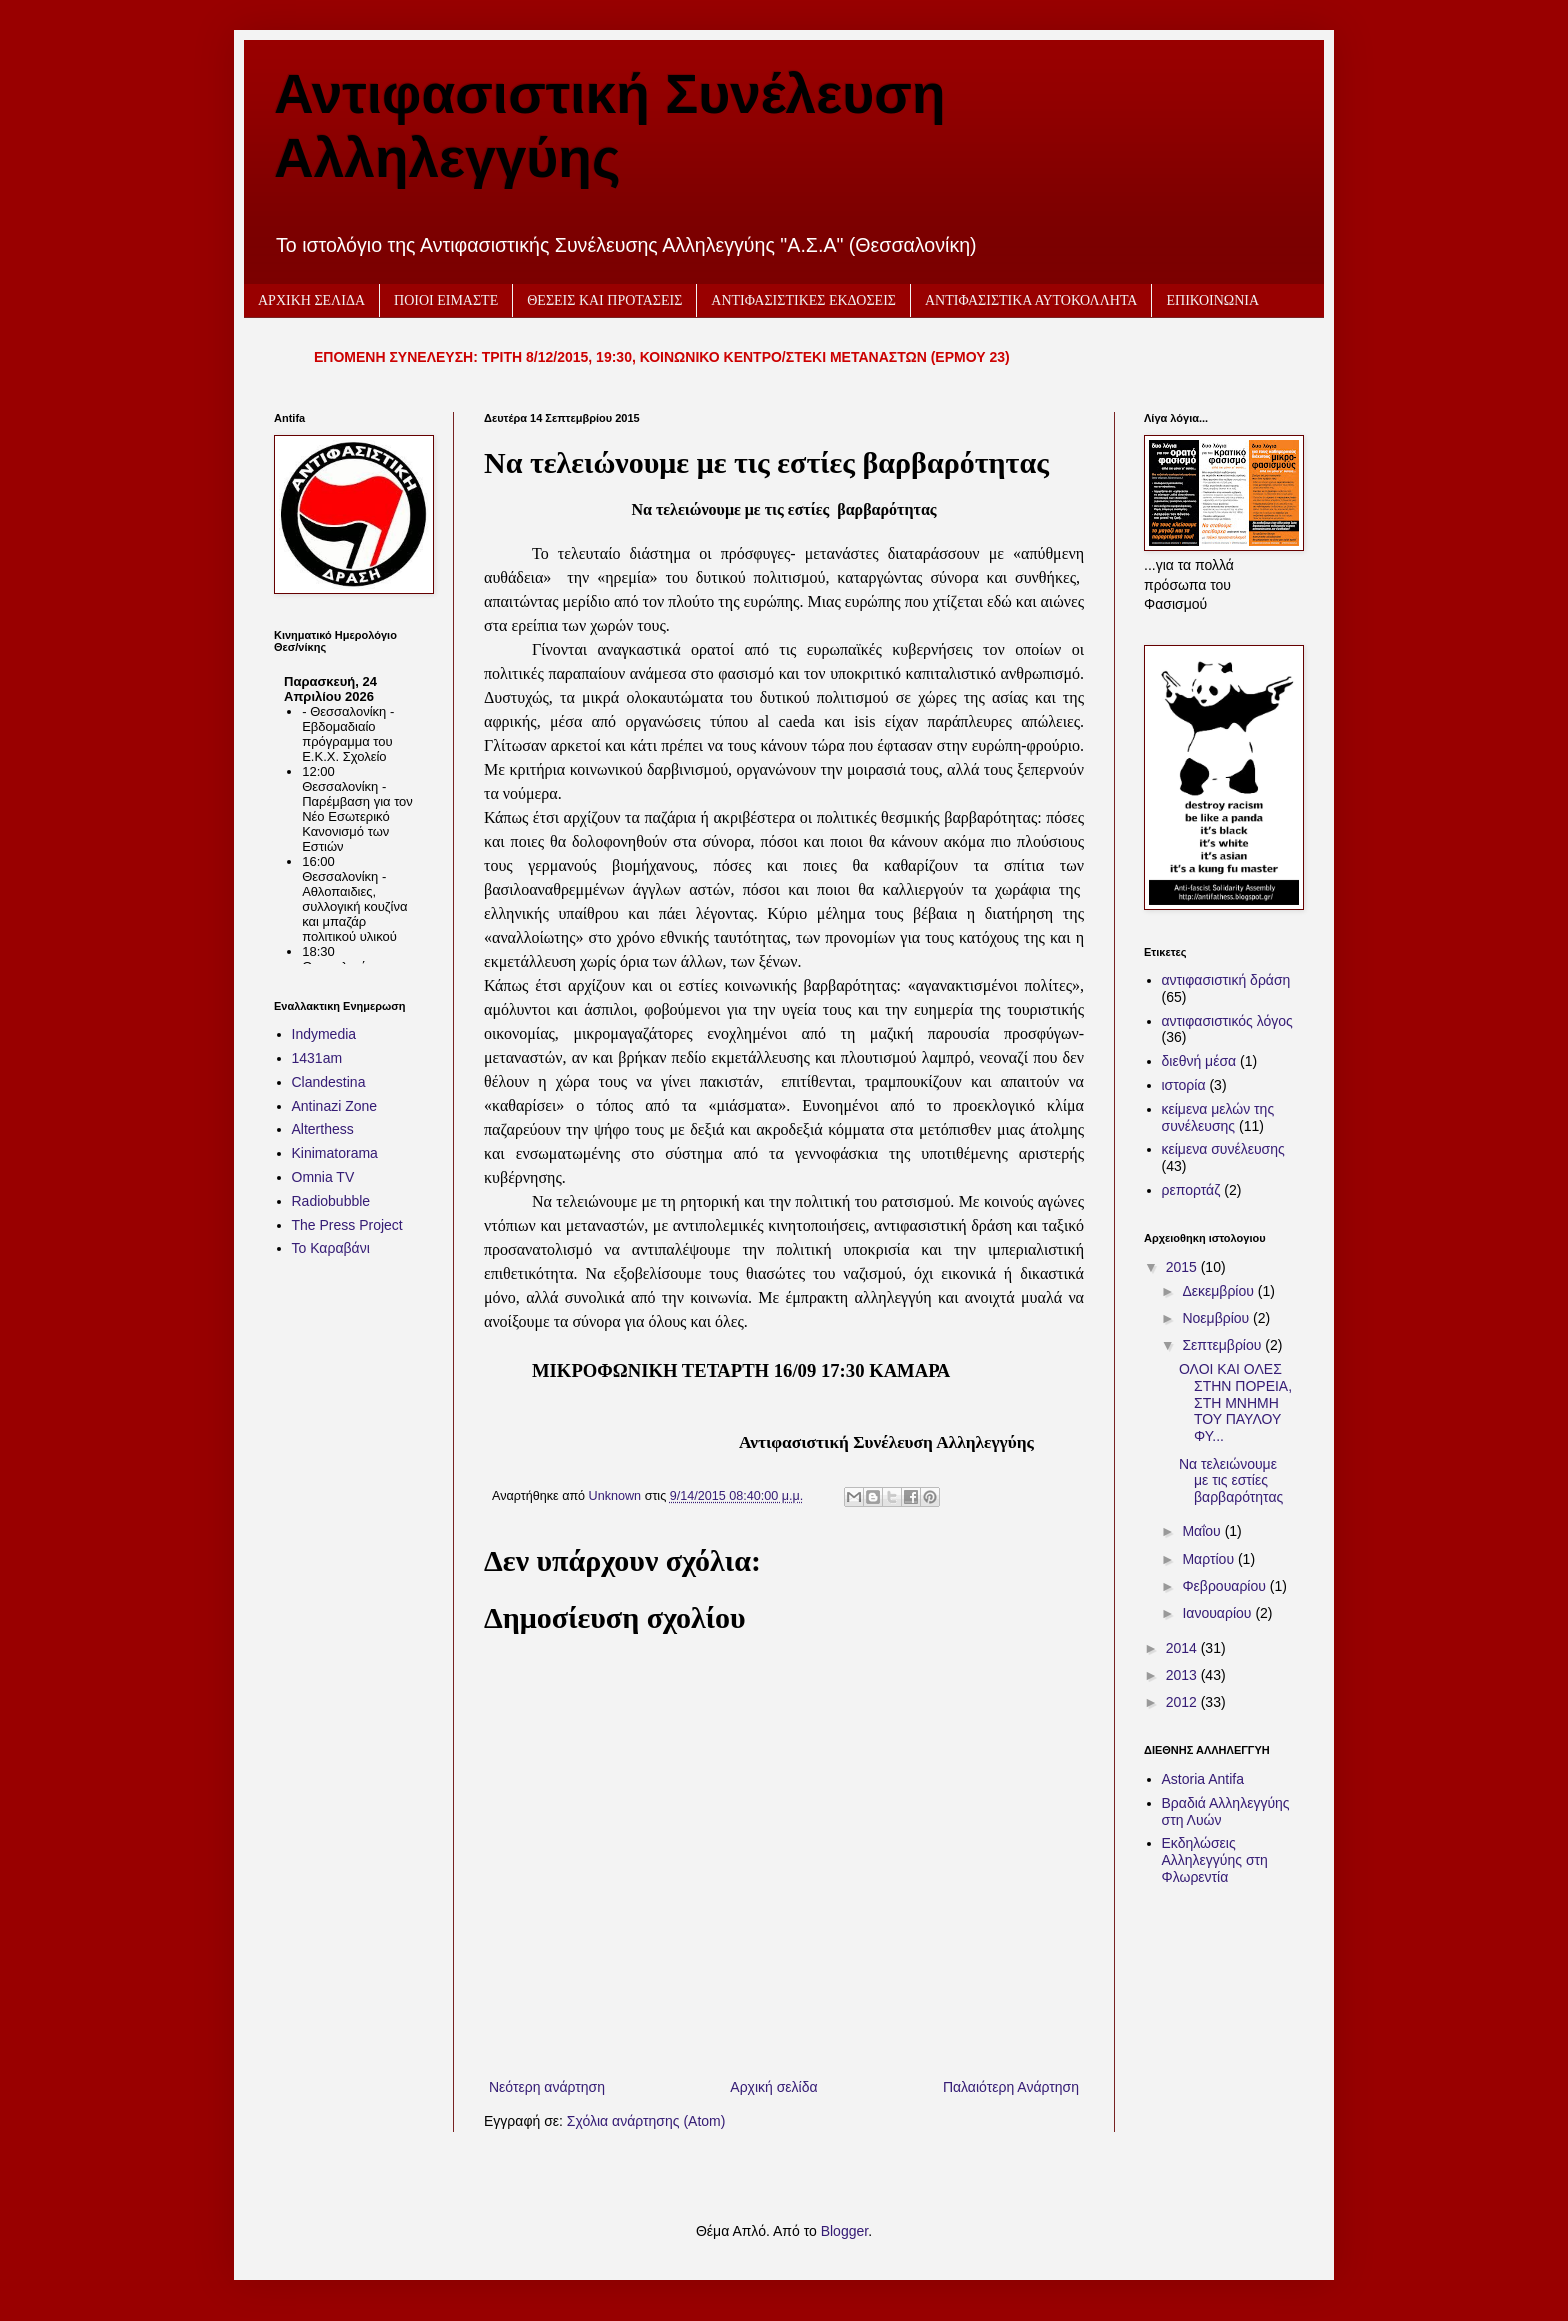 Image resolution: width=1568 pixels, height=2321 pixels. What do you see at coordinates (803, 300) in the screenshot?
I see `ΑΝΤΙΦΑΣΙΣΤΙΚΕΣ ΕΚΔΟΣΕΙΣ` at bounding box center [803, 300].